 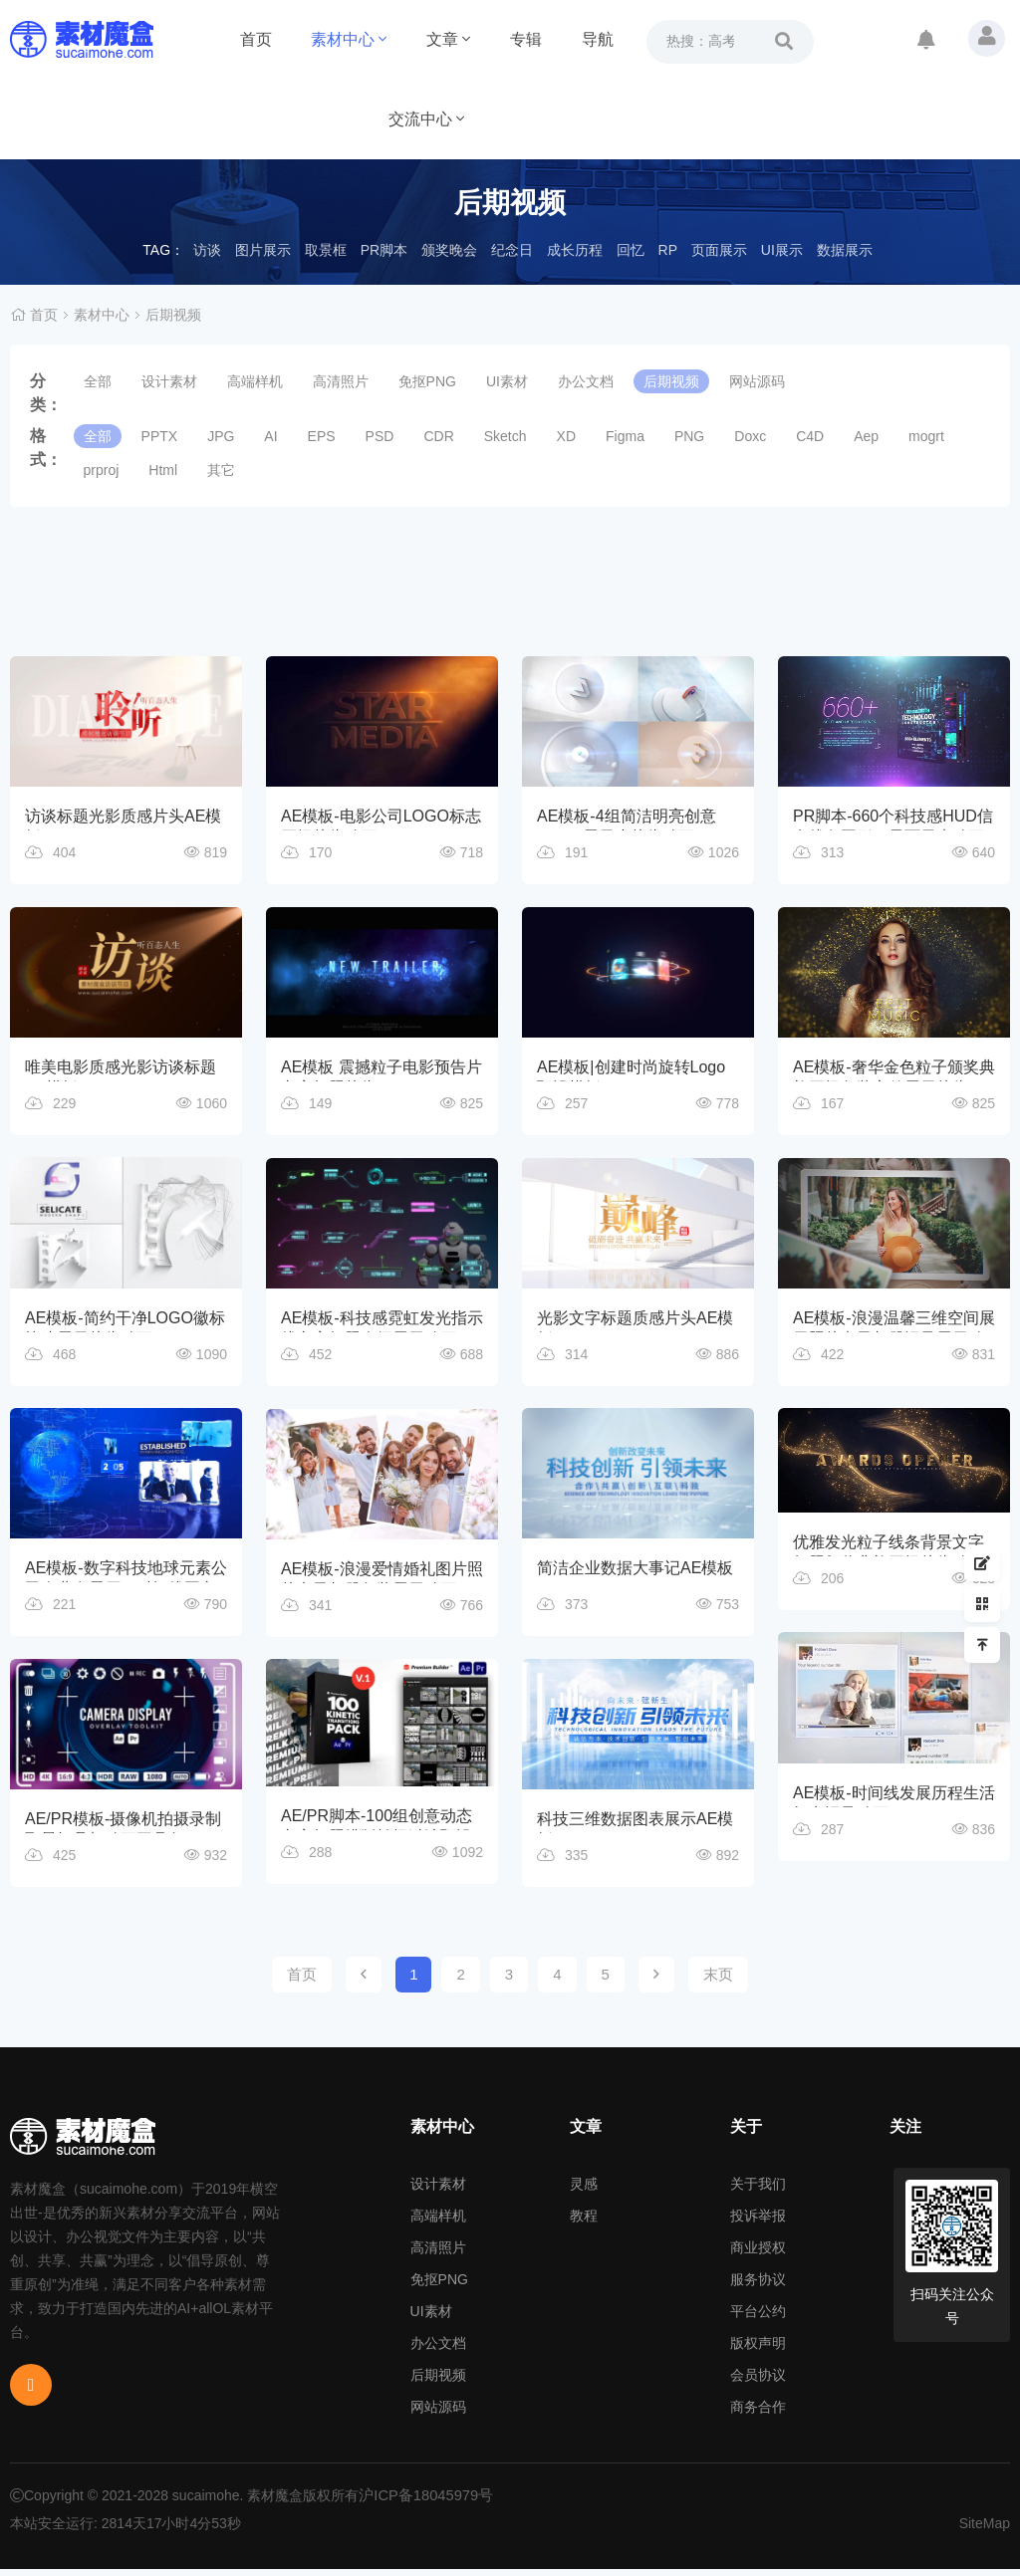 I want to click on 免抠PNG, so click(x=427, y=381).